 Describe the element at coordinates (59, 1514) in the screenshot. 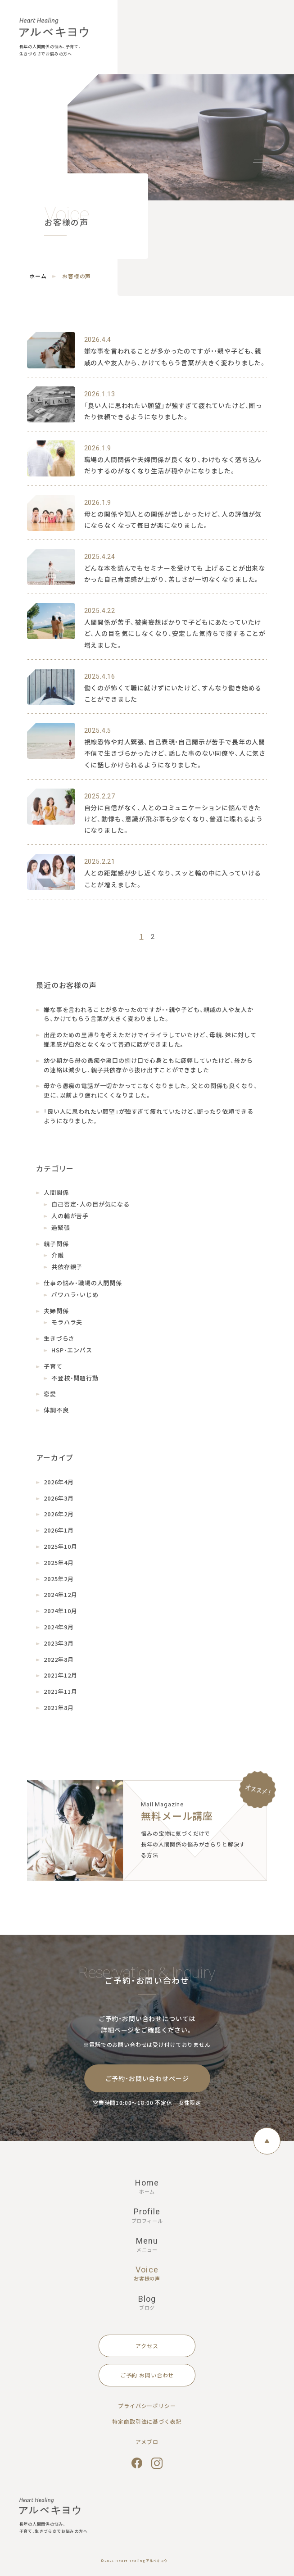

I see `2026年2月` at that location.